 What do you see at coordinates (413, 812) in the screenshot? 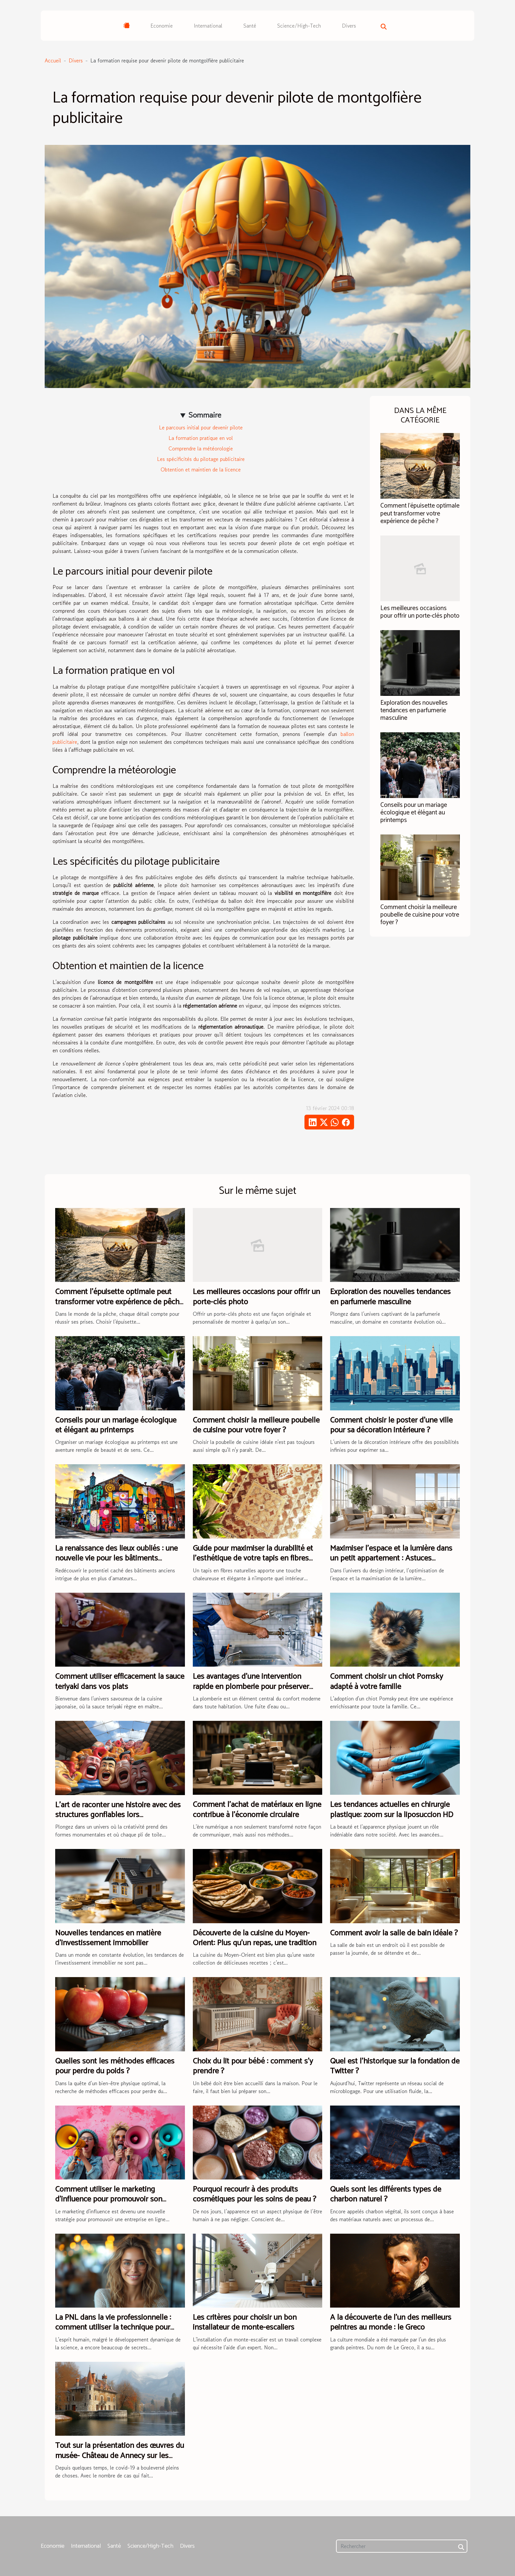
I see `Conseils pour un mariage écologique et élégant au printemps` at bounding box center [413, 812].